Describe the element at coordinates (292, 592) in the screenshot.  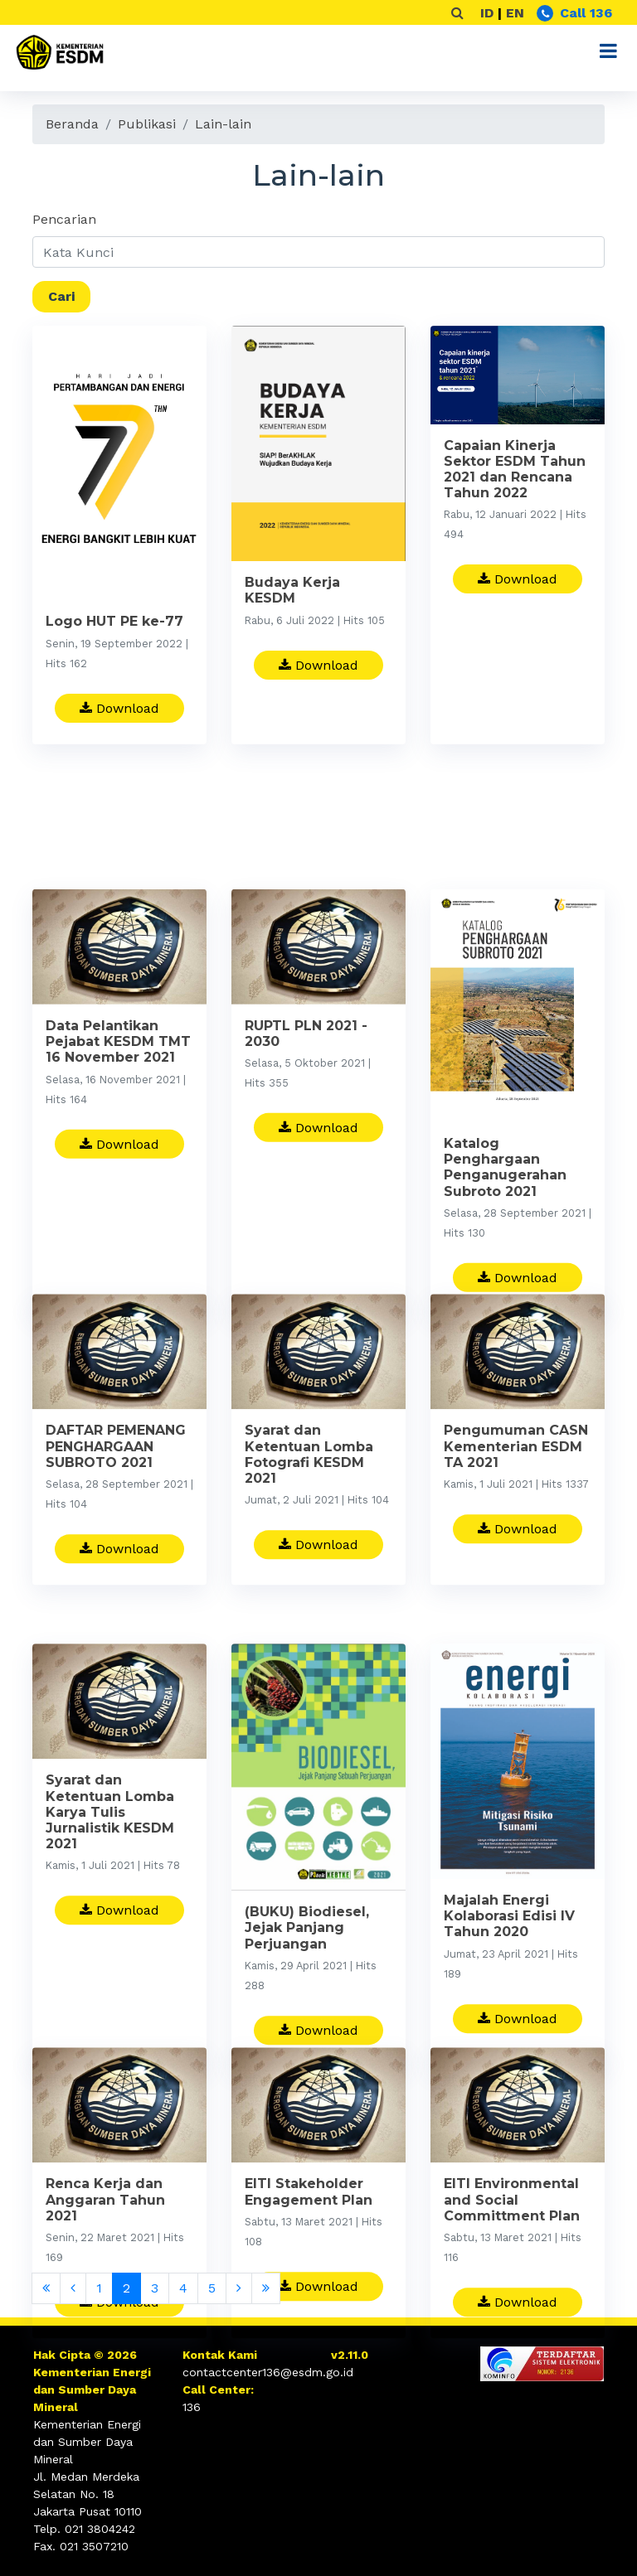
I see `Budaya Kerja KESDM` at that location.